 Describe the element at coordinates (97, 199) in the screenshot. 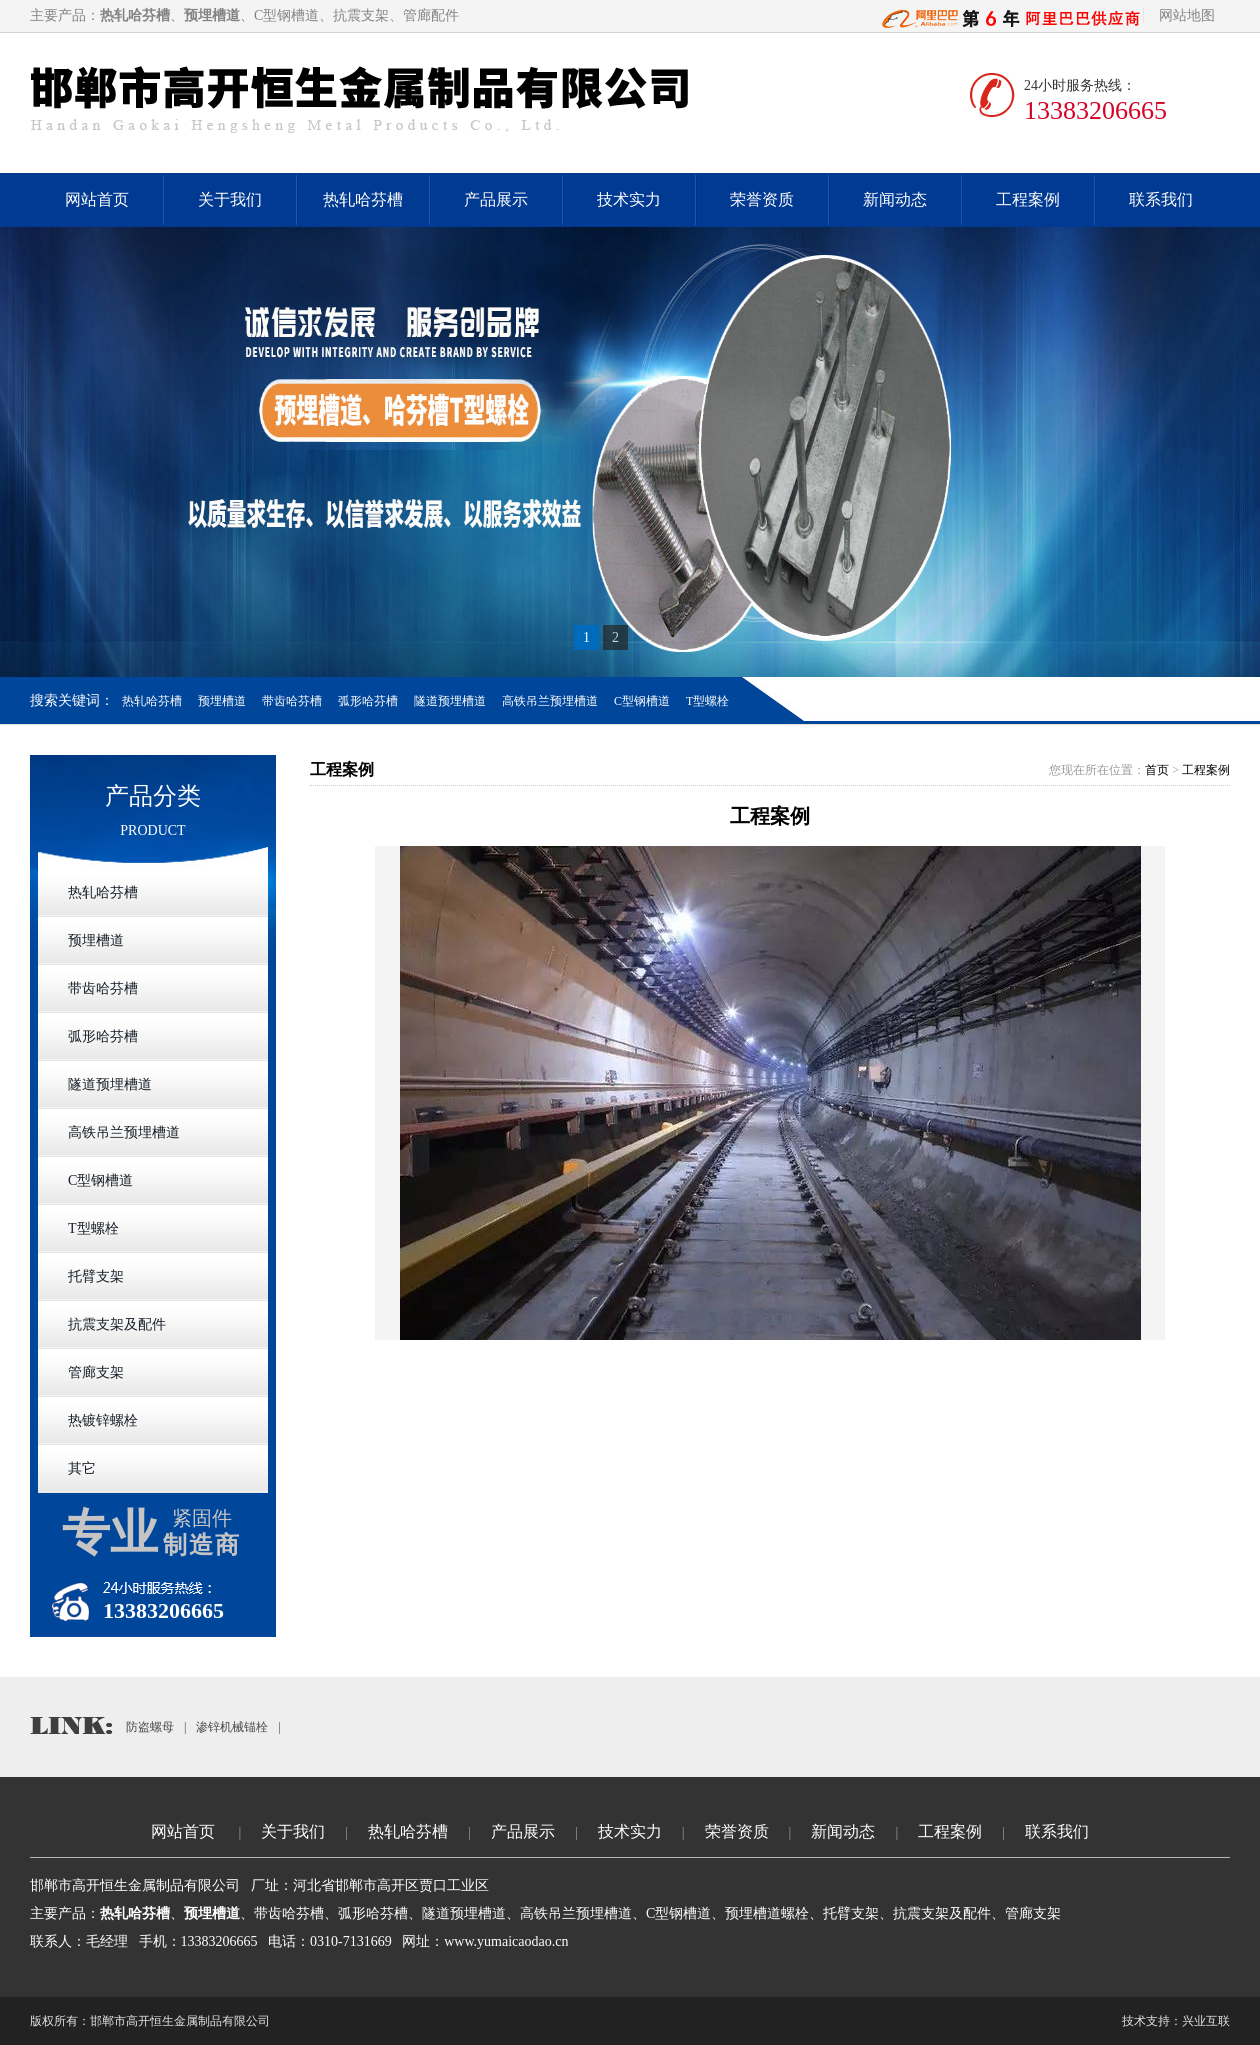

I see `网站首页` at that location.